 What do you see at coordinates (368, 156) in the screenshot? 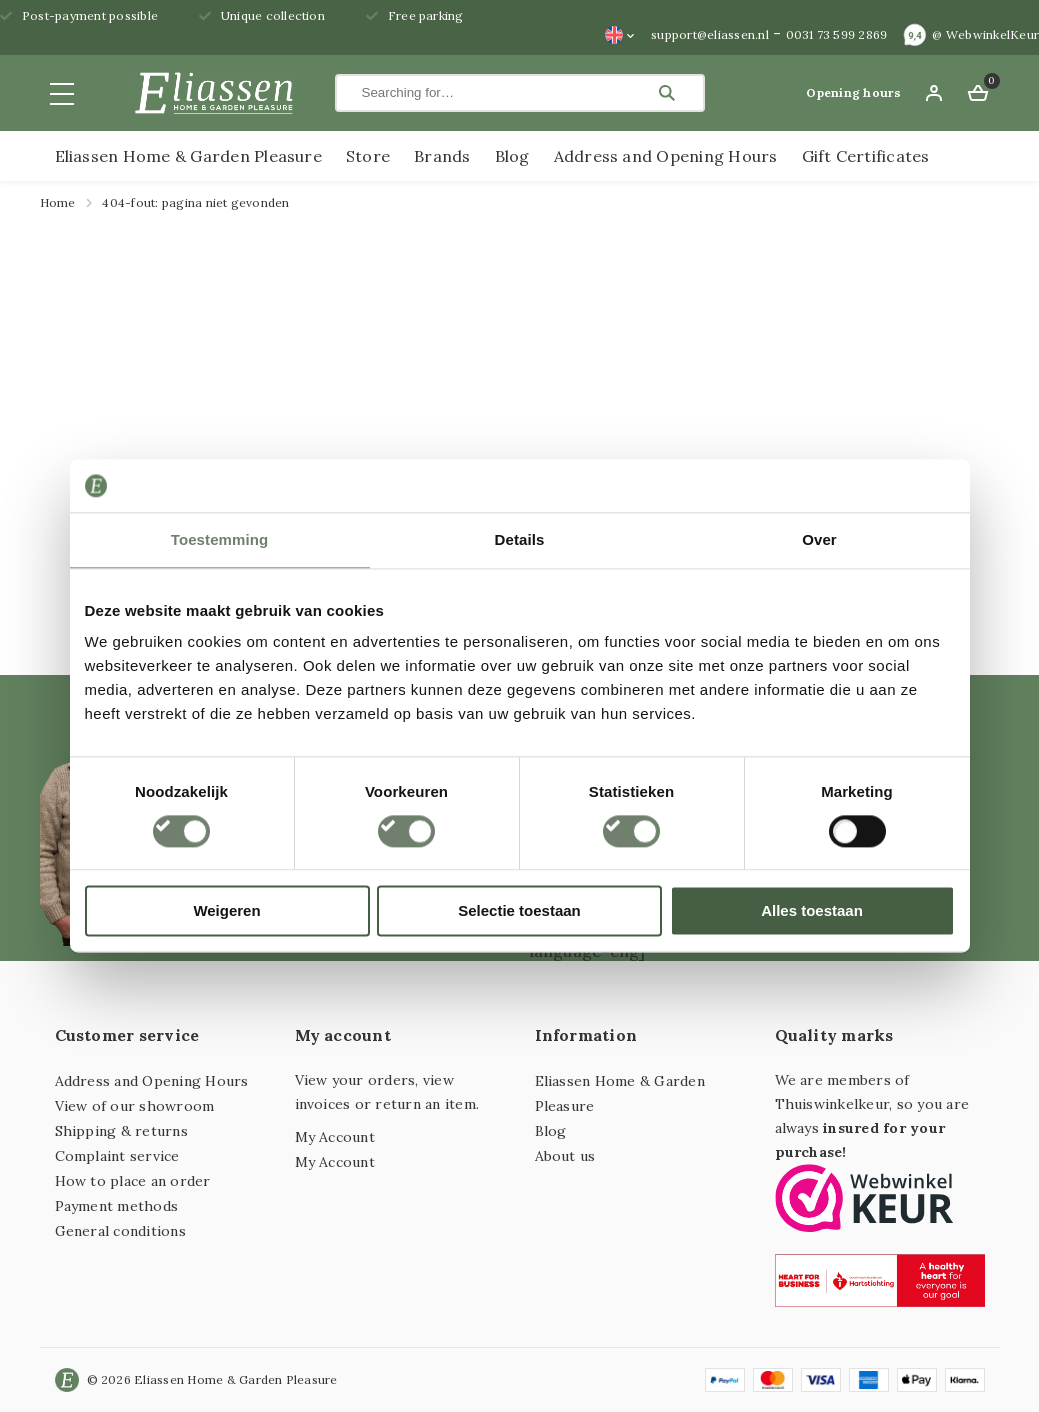
I see `Store` at bounding box center [368, 156].